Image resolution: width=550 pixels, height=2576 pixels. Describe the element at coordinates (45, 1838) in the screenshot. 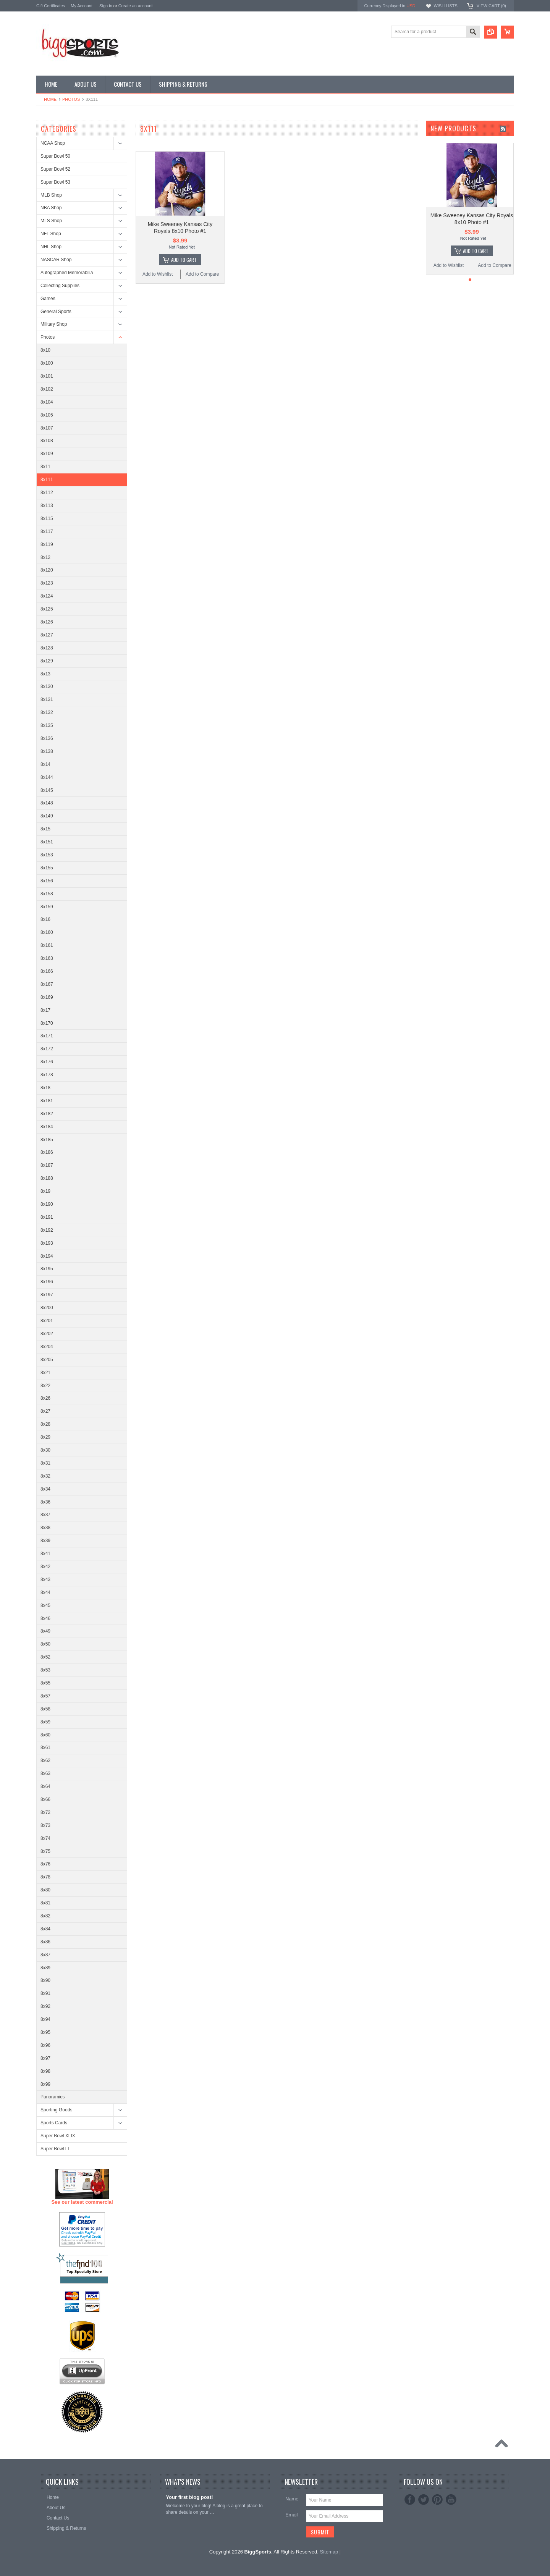

I see `8x74` at that location.